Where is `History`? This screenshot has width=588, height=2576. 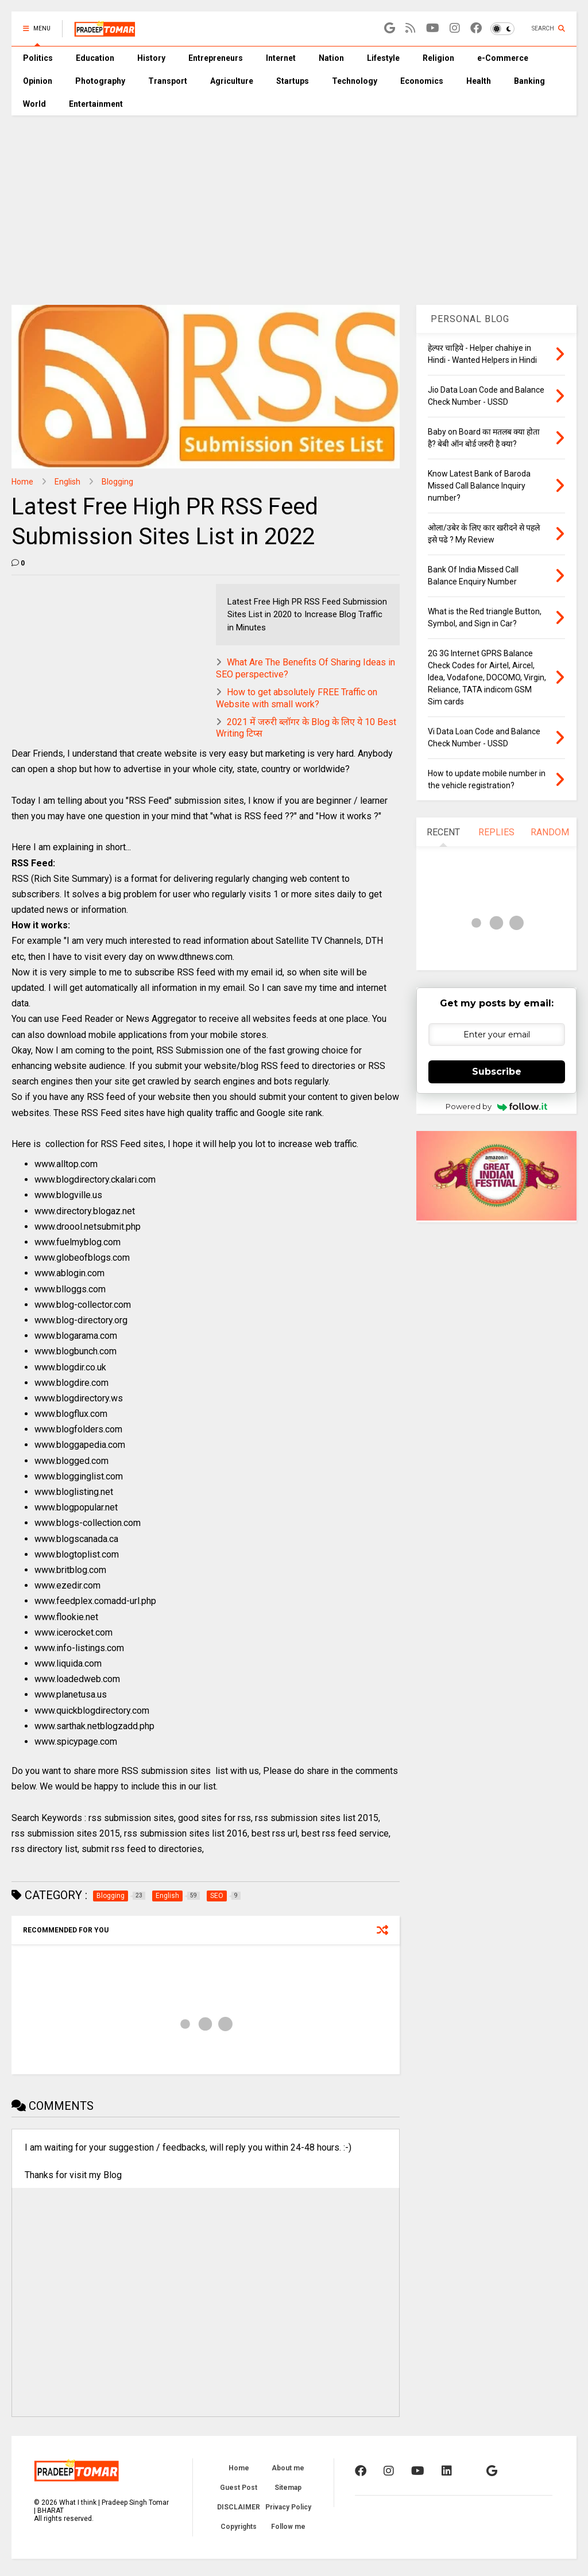
History is located at coordinates (151, 58).